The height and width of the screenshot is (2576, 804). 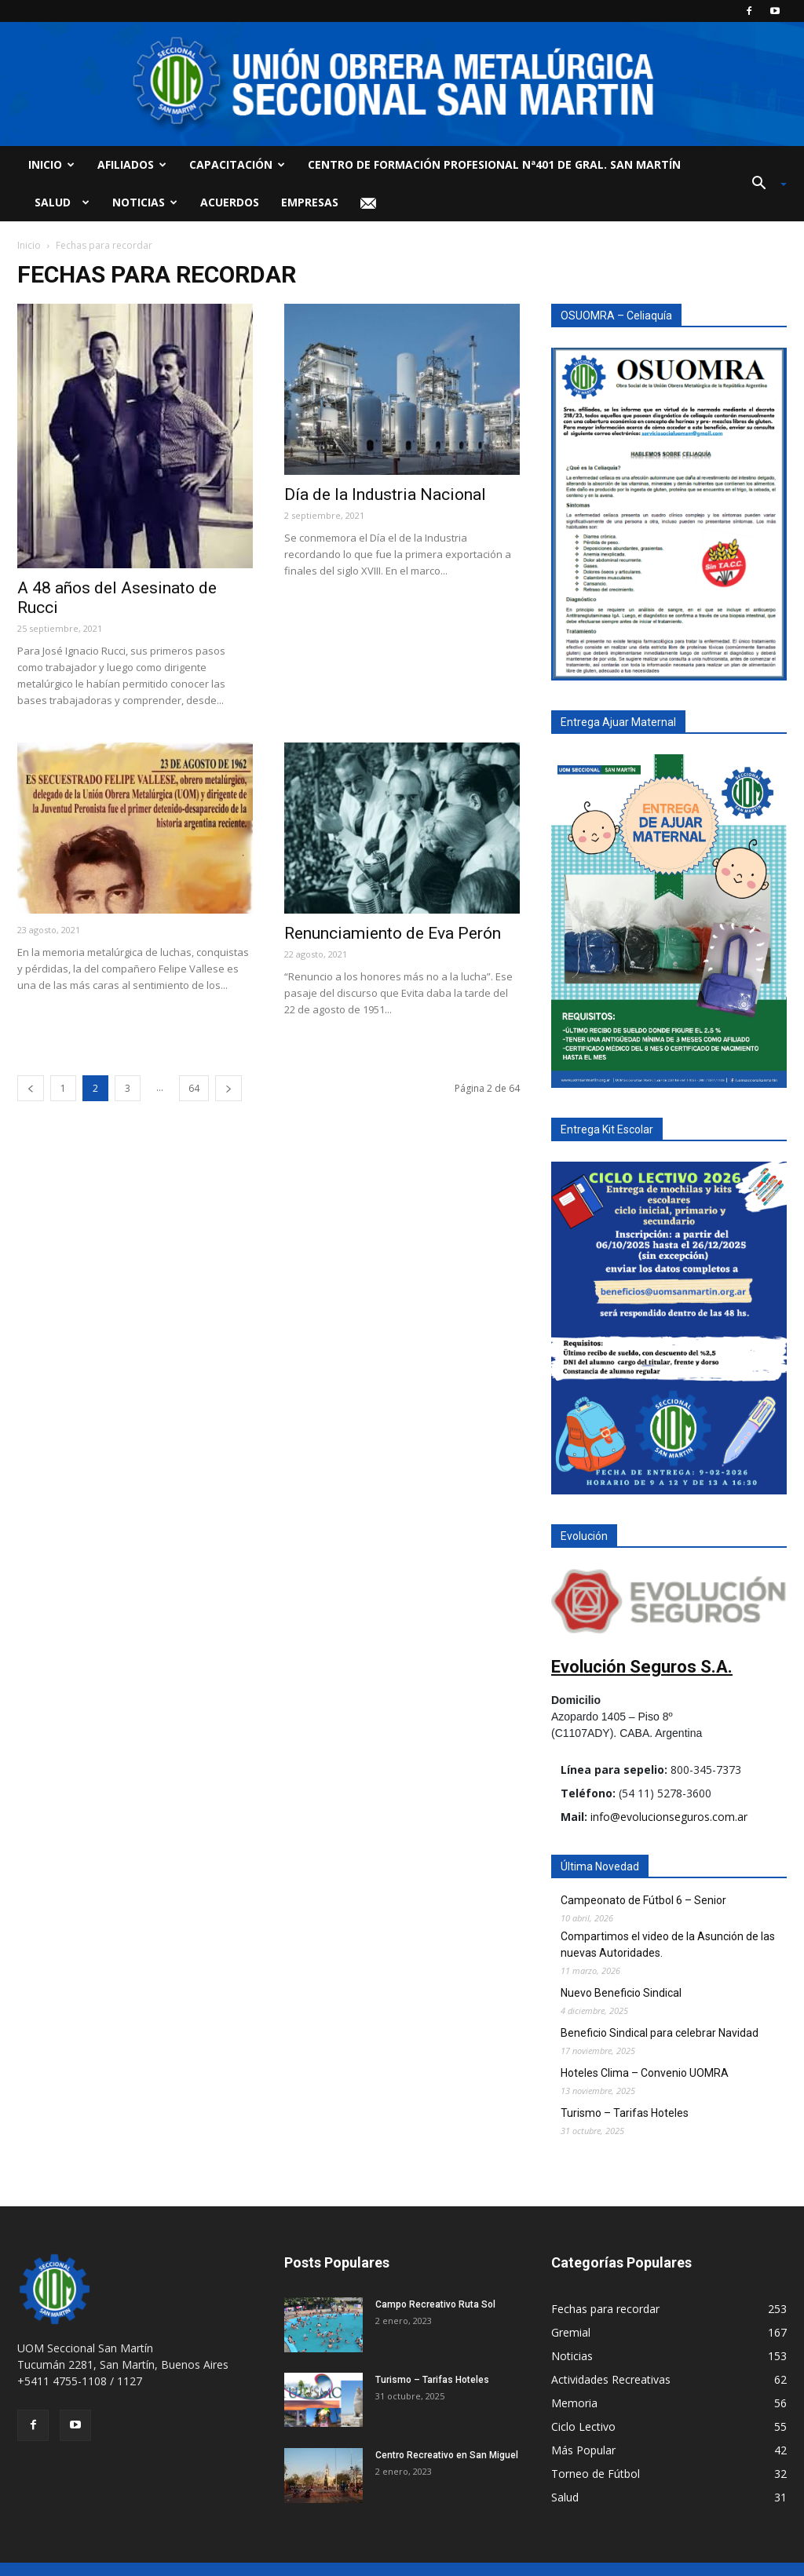 I want to click on Gremial, so click(x=570, y=2332).